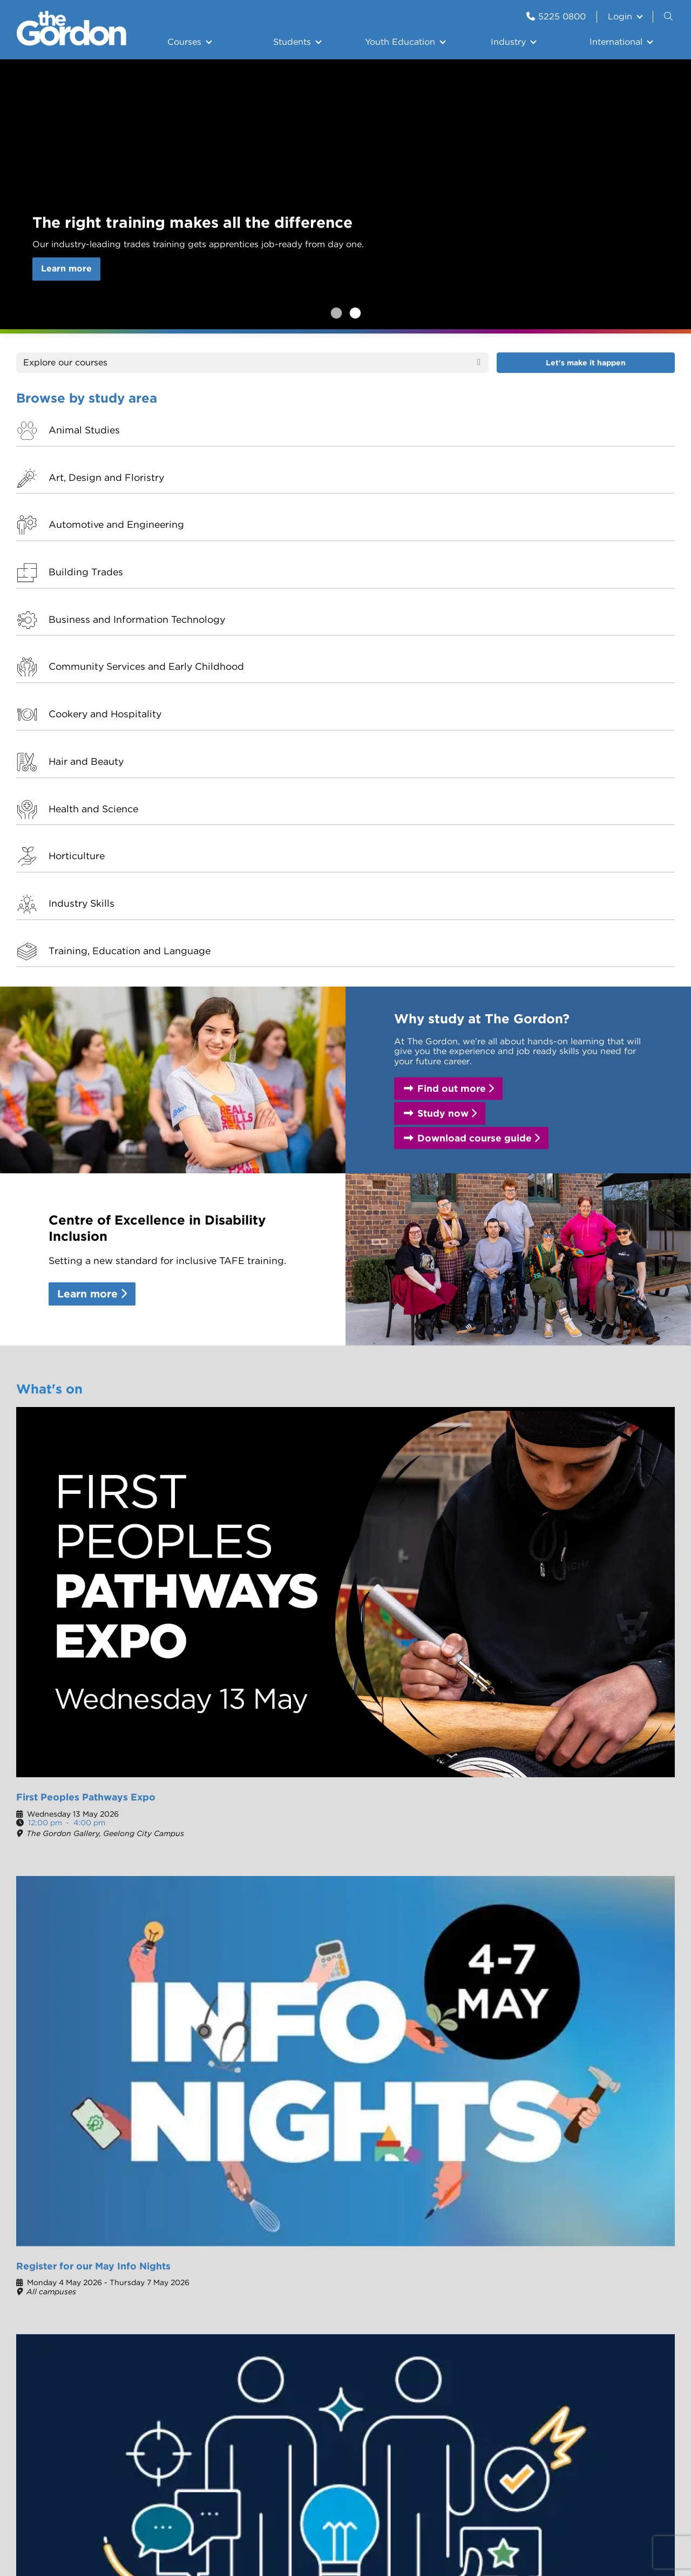 This screenshot has height=2576, width=691. Describe the element at coordinates (63, 1509) in the screenshot. I see `Our campuses` at that location.